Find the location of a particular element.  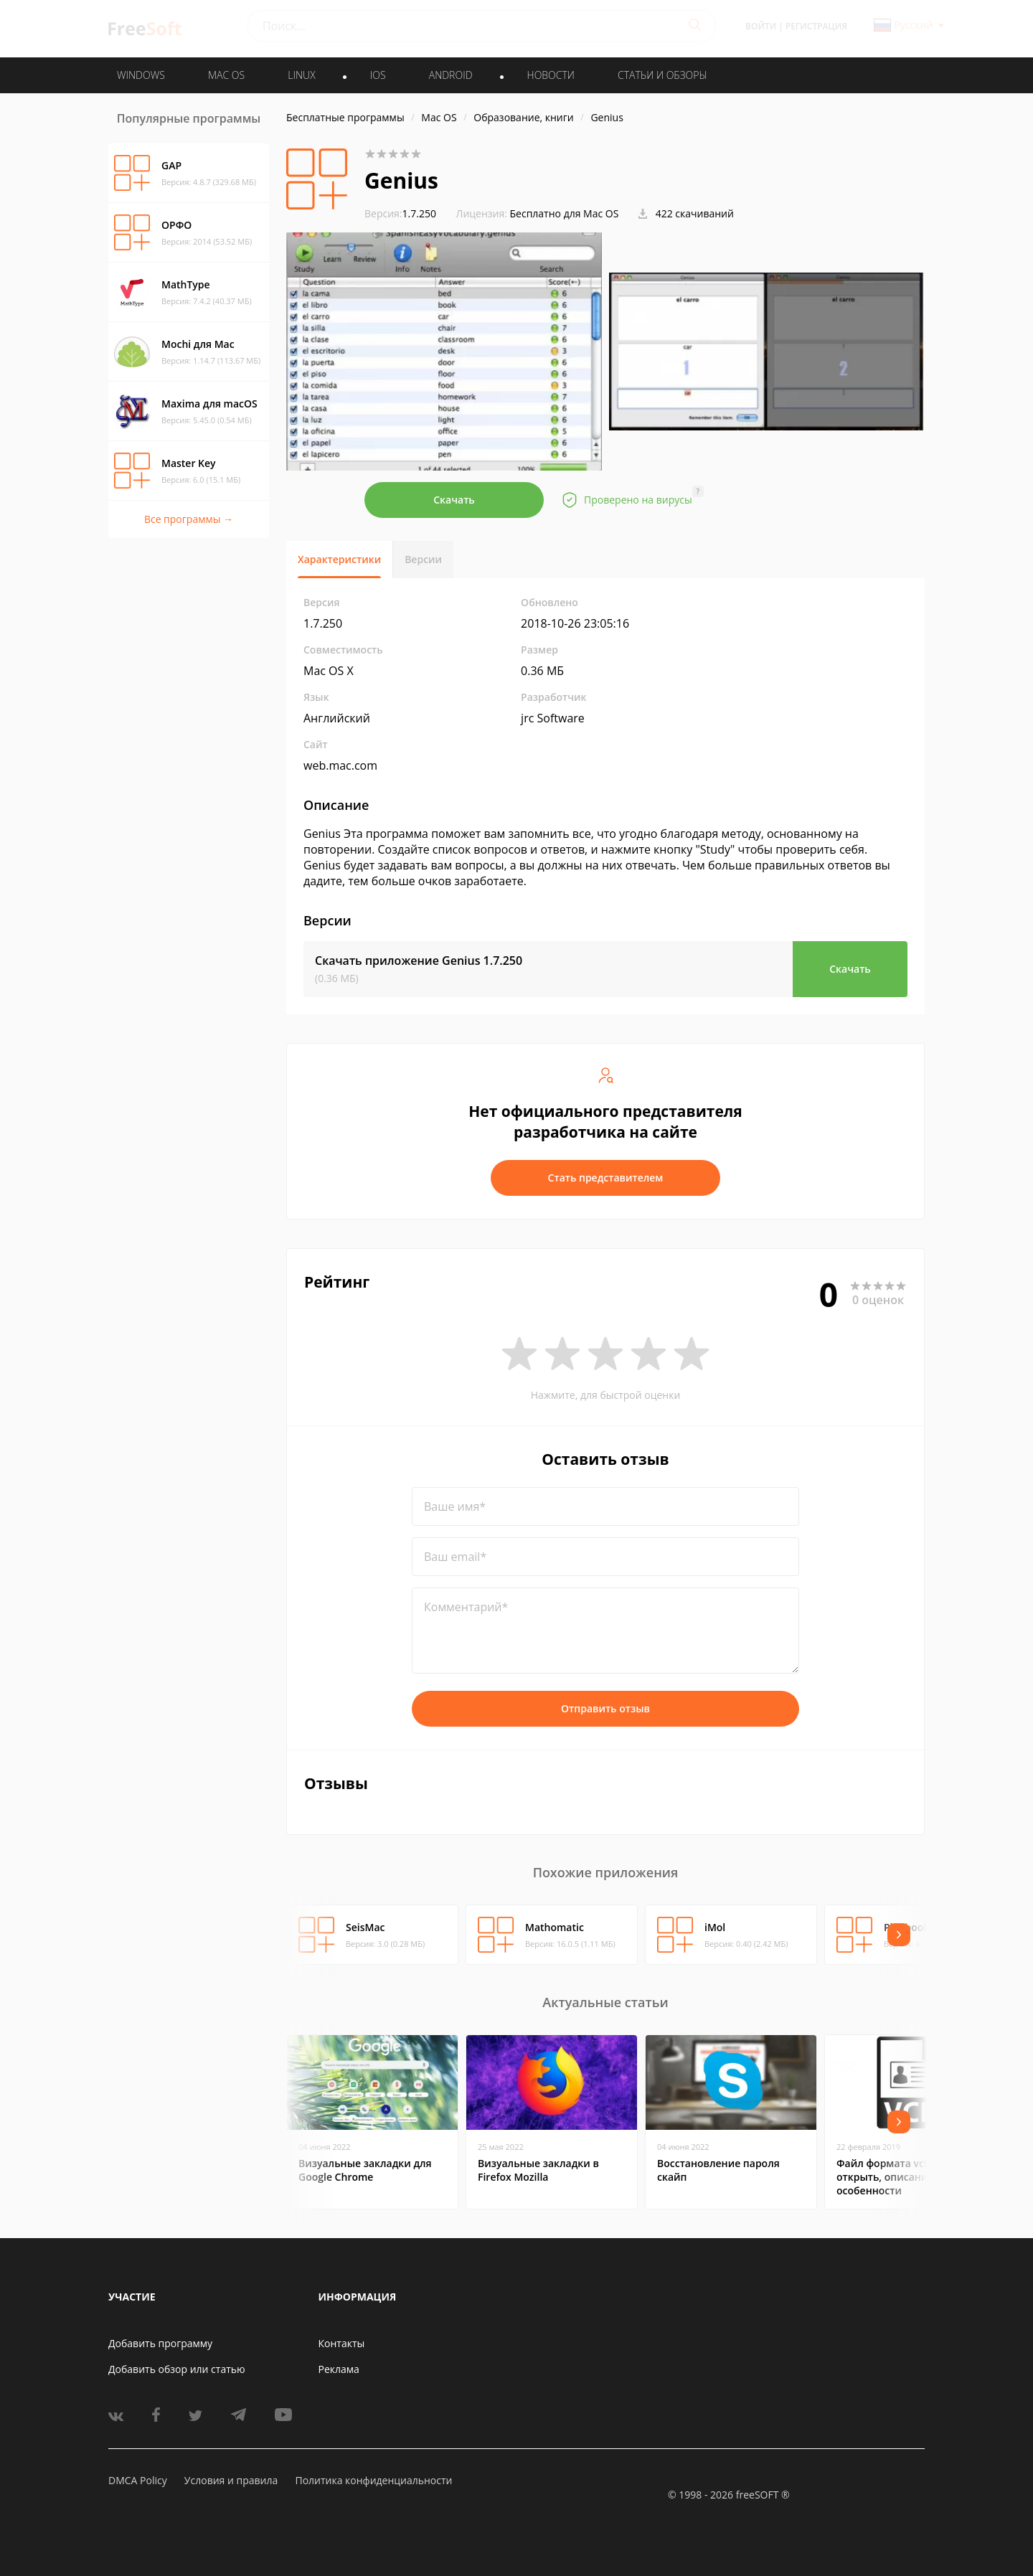

IOS is located at coordinates (378, 75).